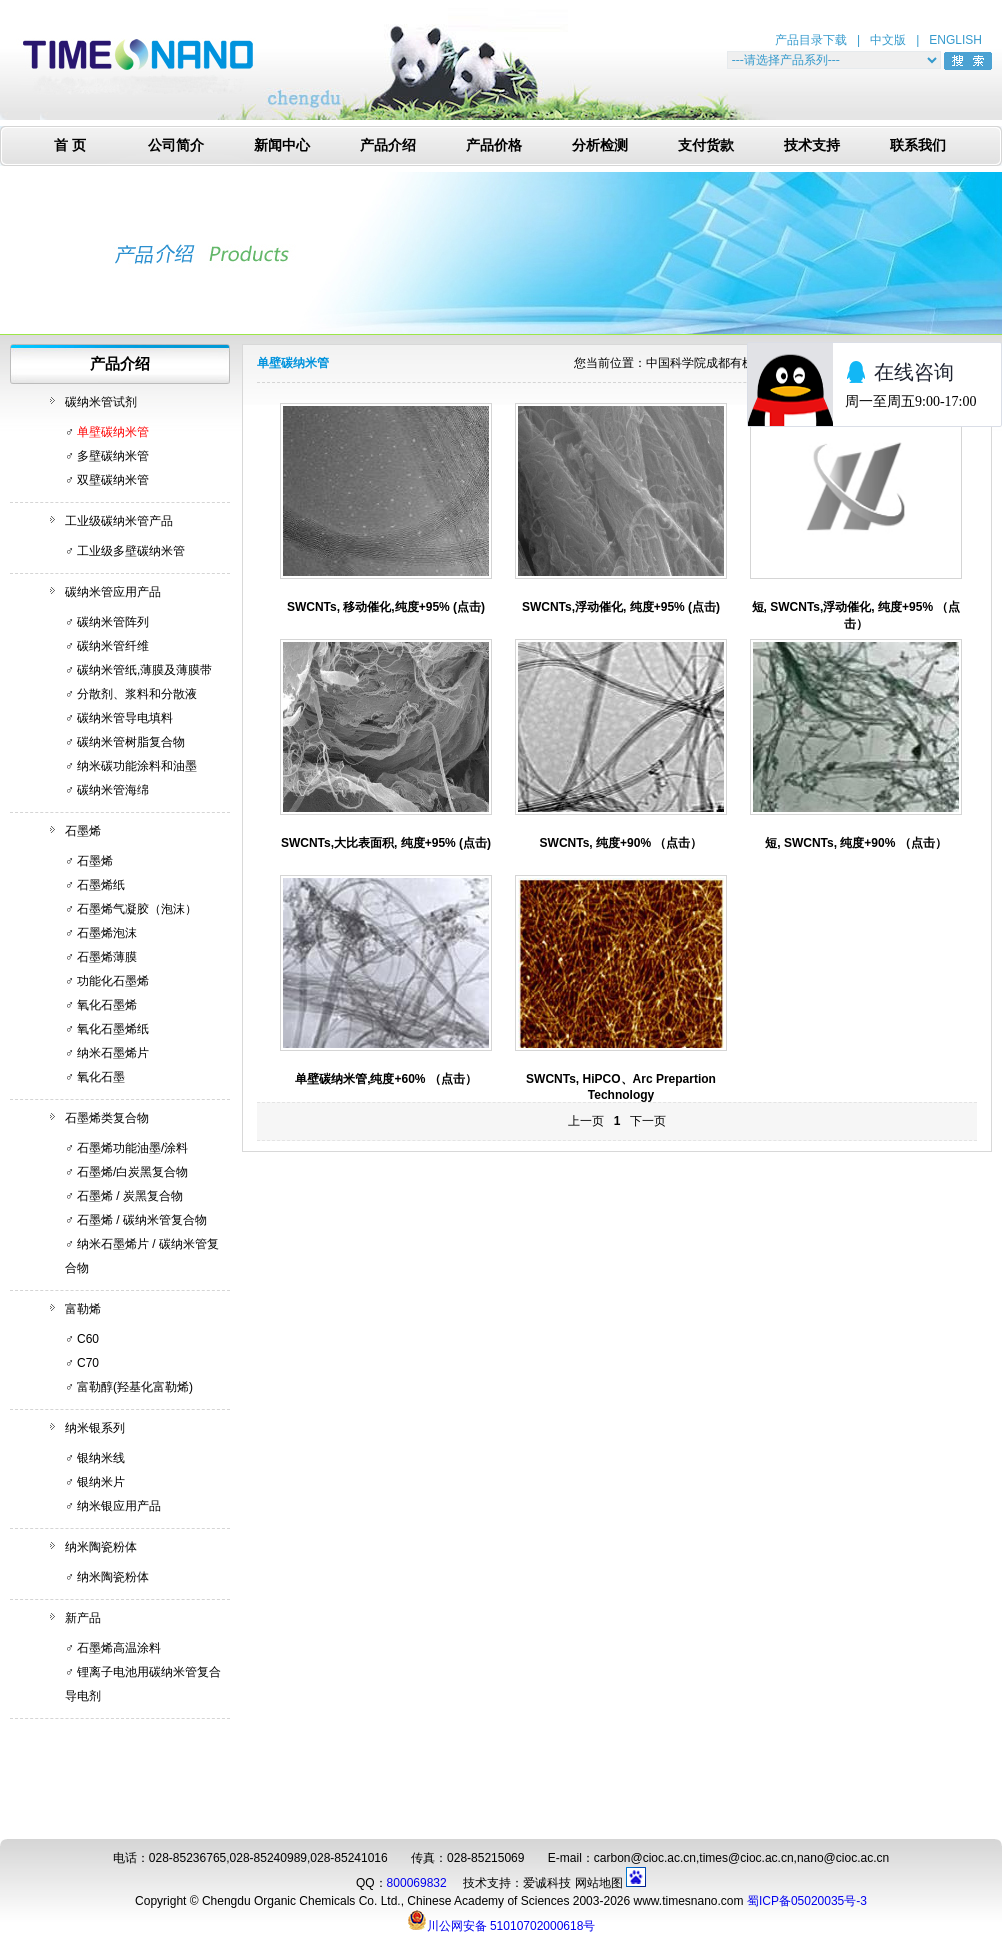 This screenshot has width=1002, height=1949. What do you see at coordinates (101, 885) in the screenshot?
I see `石墨烯纸` at bounding box center [101, 885].